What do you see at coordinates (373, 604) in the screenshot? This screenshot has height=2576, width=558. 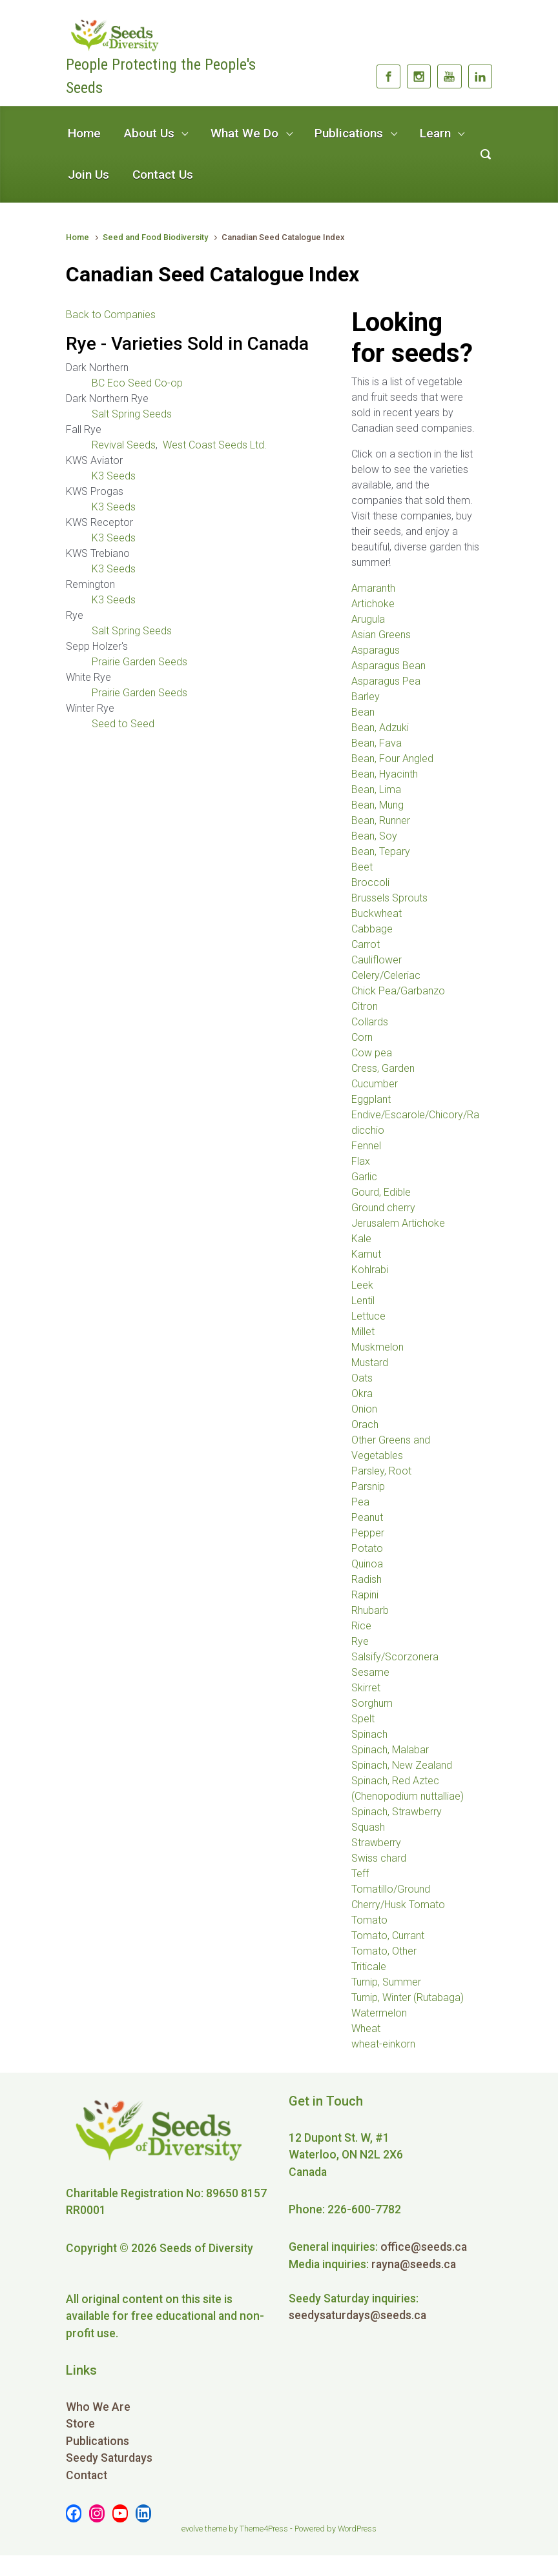 I see `Artichoke` at bounding box center [373, 604].